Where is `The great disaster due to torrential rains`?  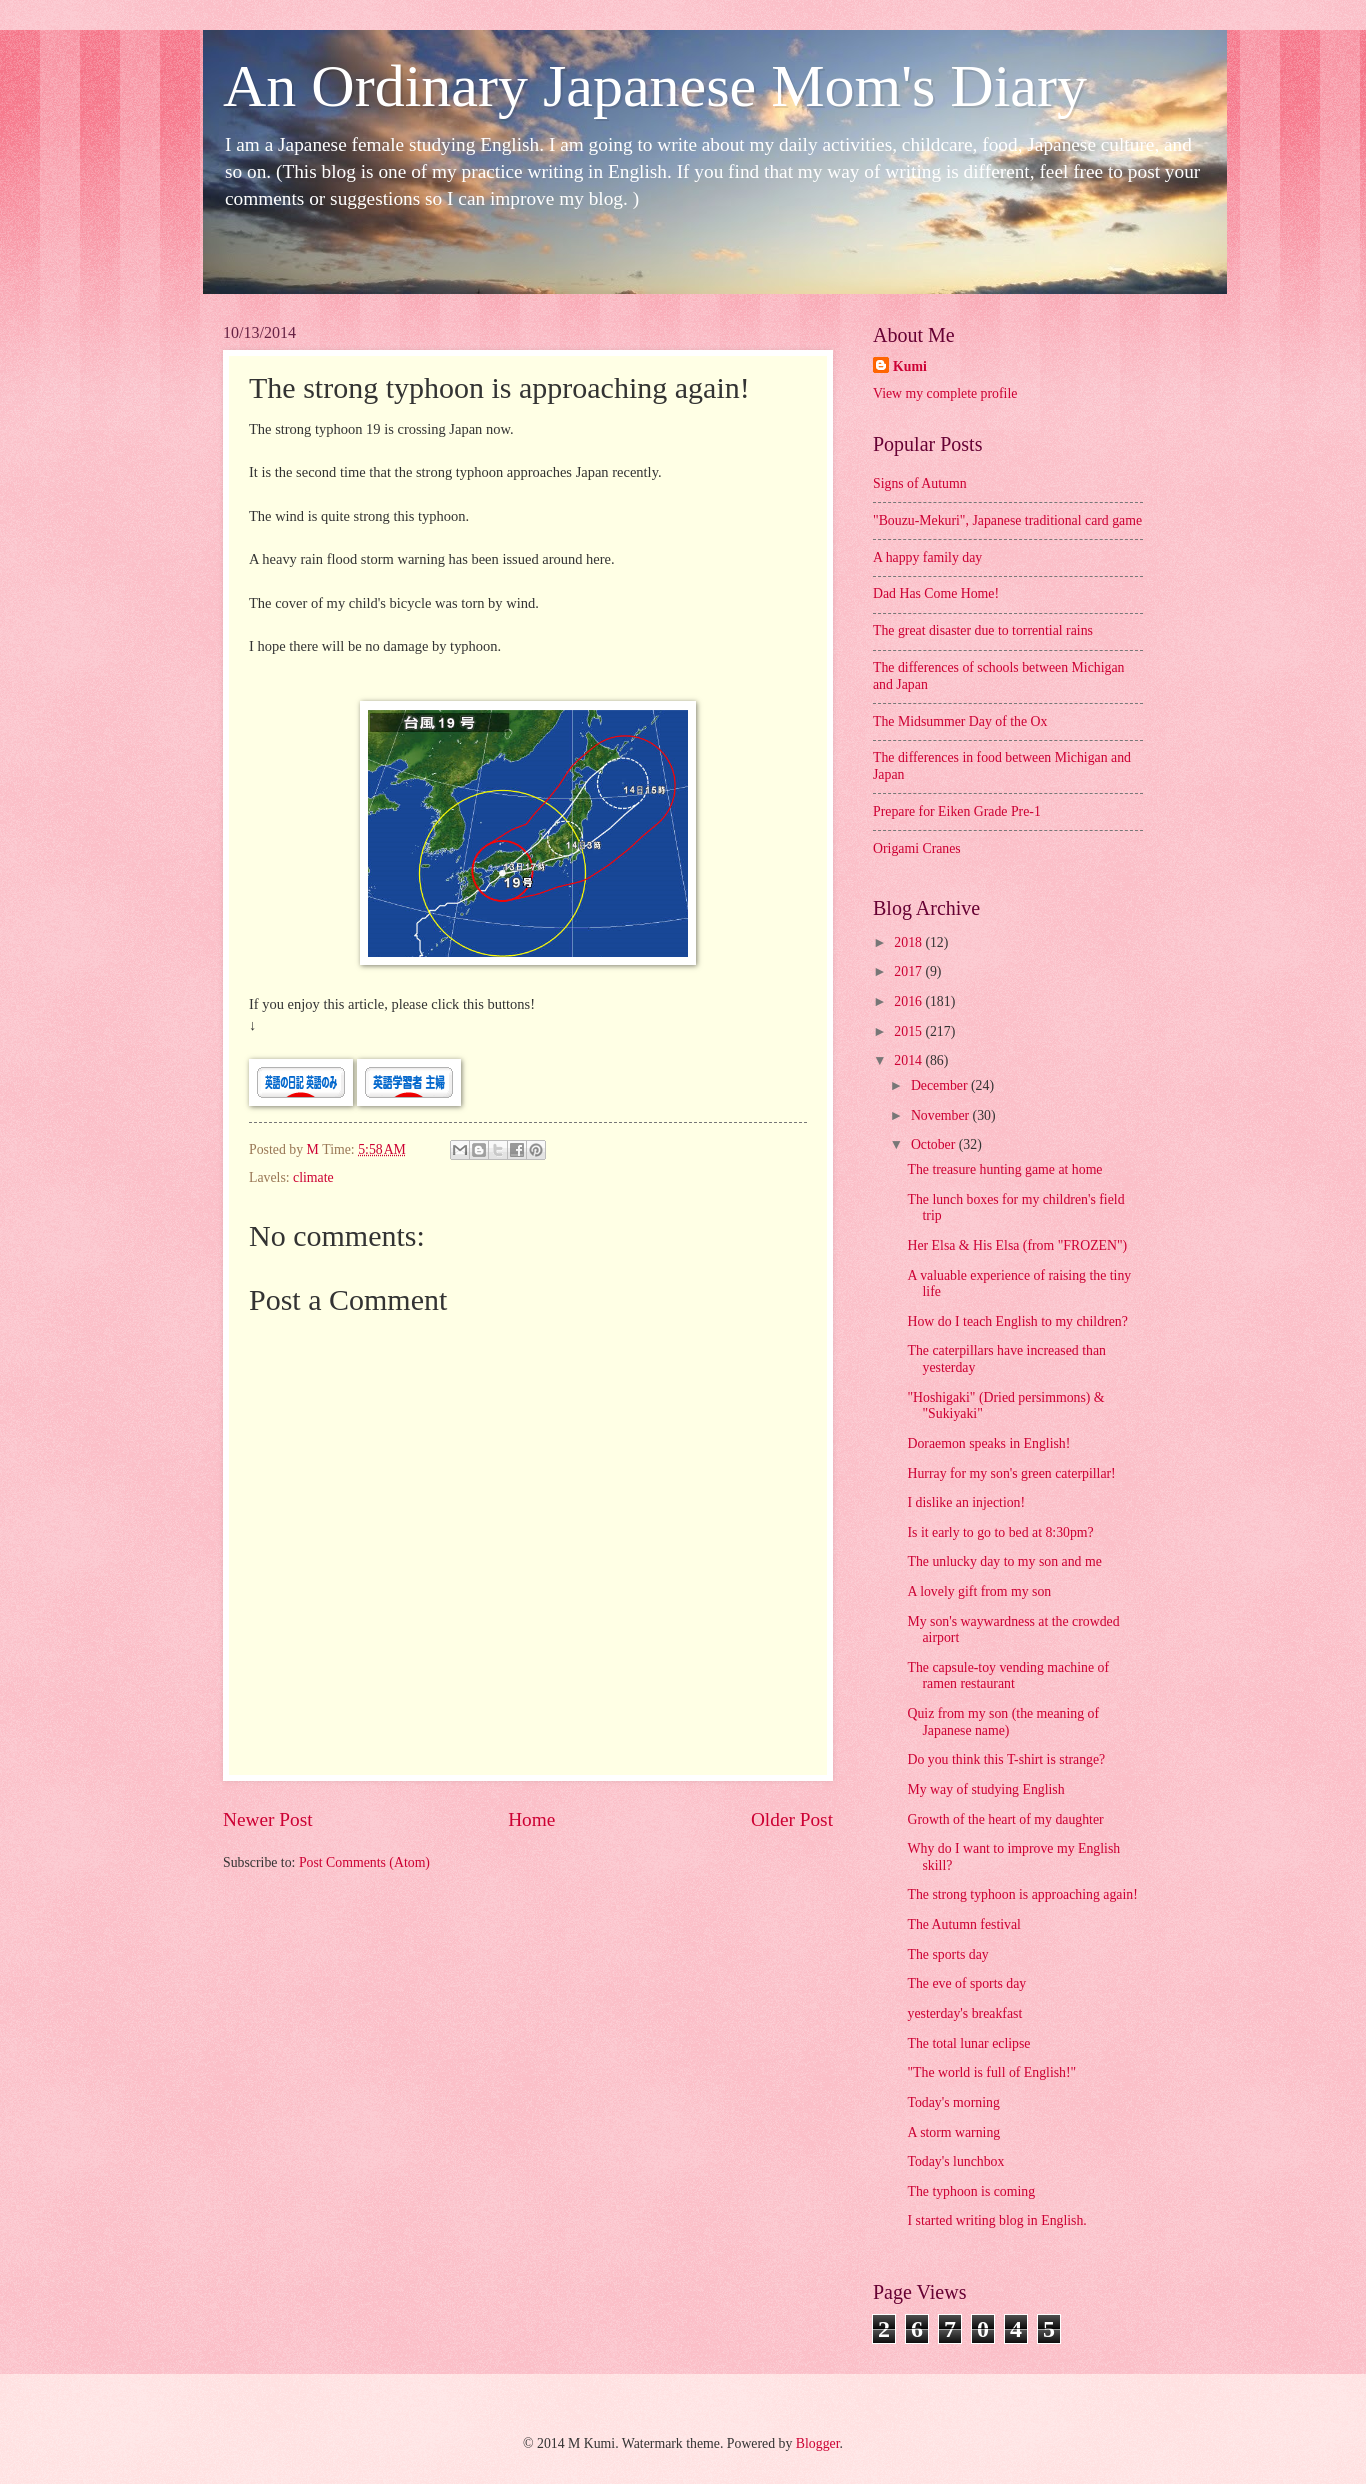 The great disaster due to torrential rains is located at coordinates (983, 630).